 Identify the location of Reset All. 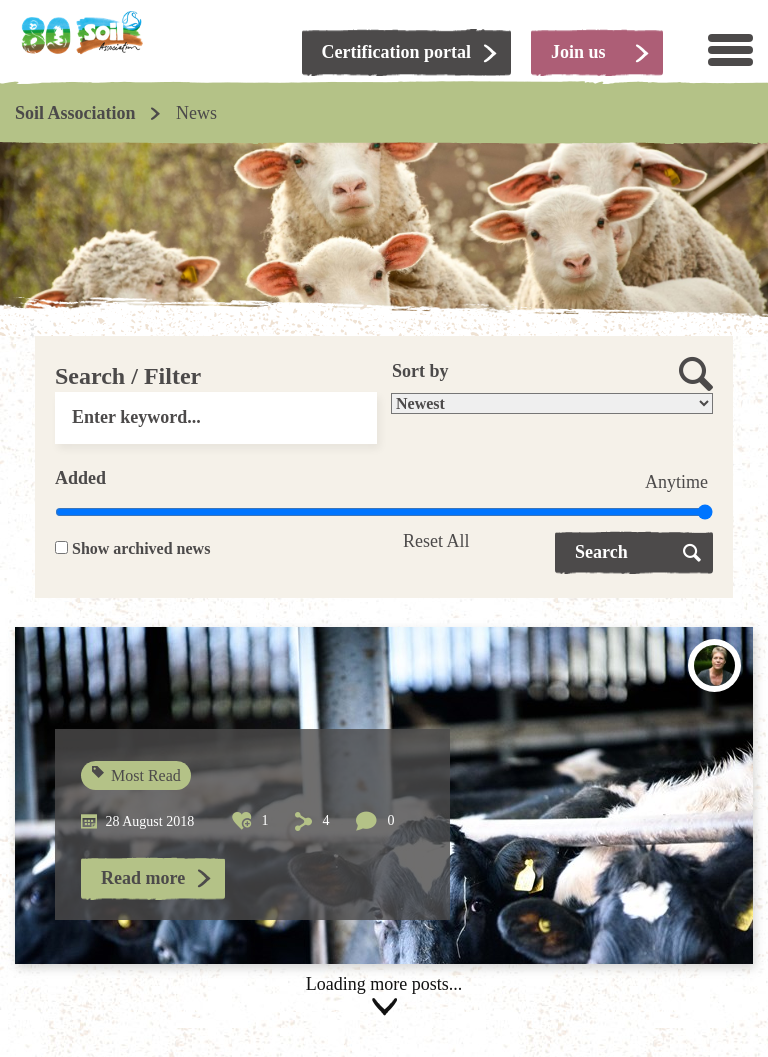
(436, 541).